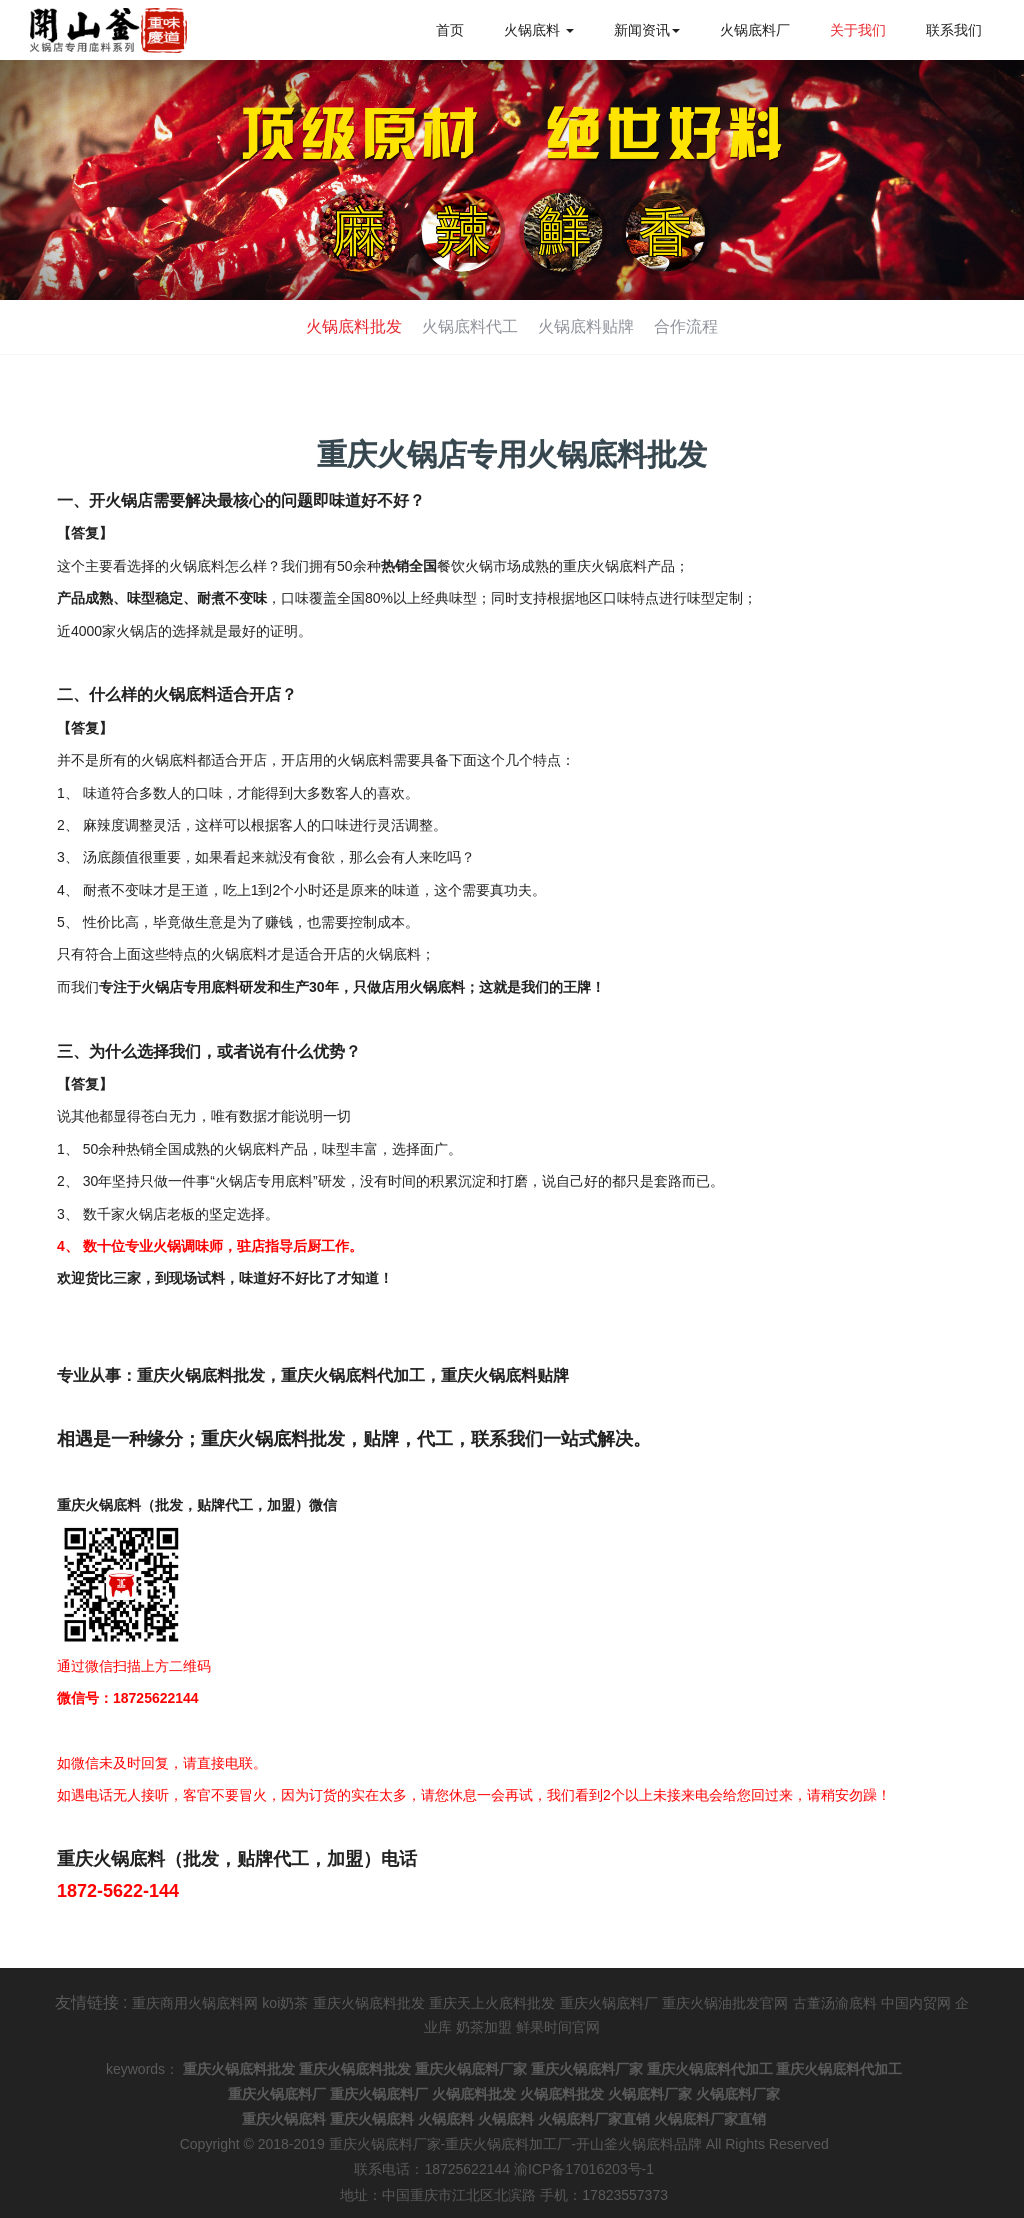 This screenshot has height=2218, width=1024. I want to click on 火锅底料代工, so click(468, 326).